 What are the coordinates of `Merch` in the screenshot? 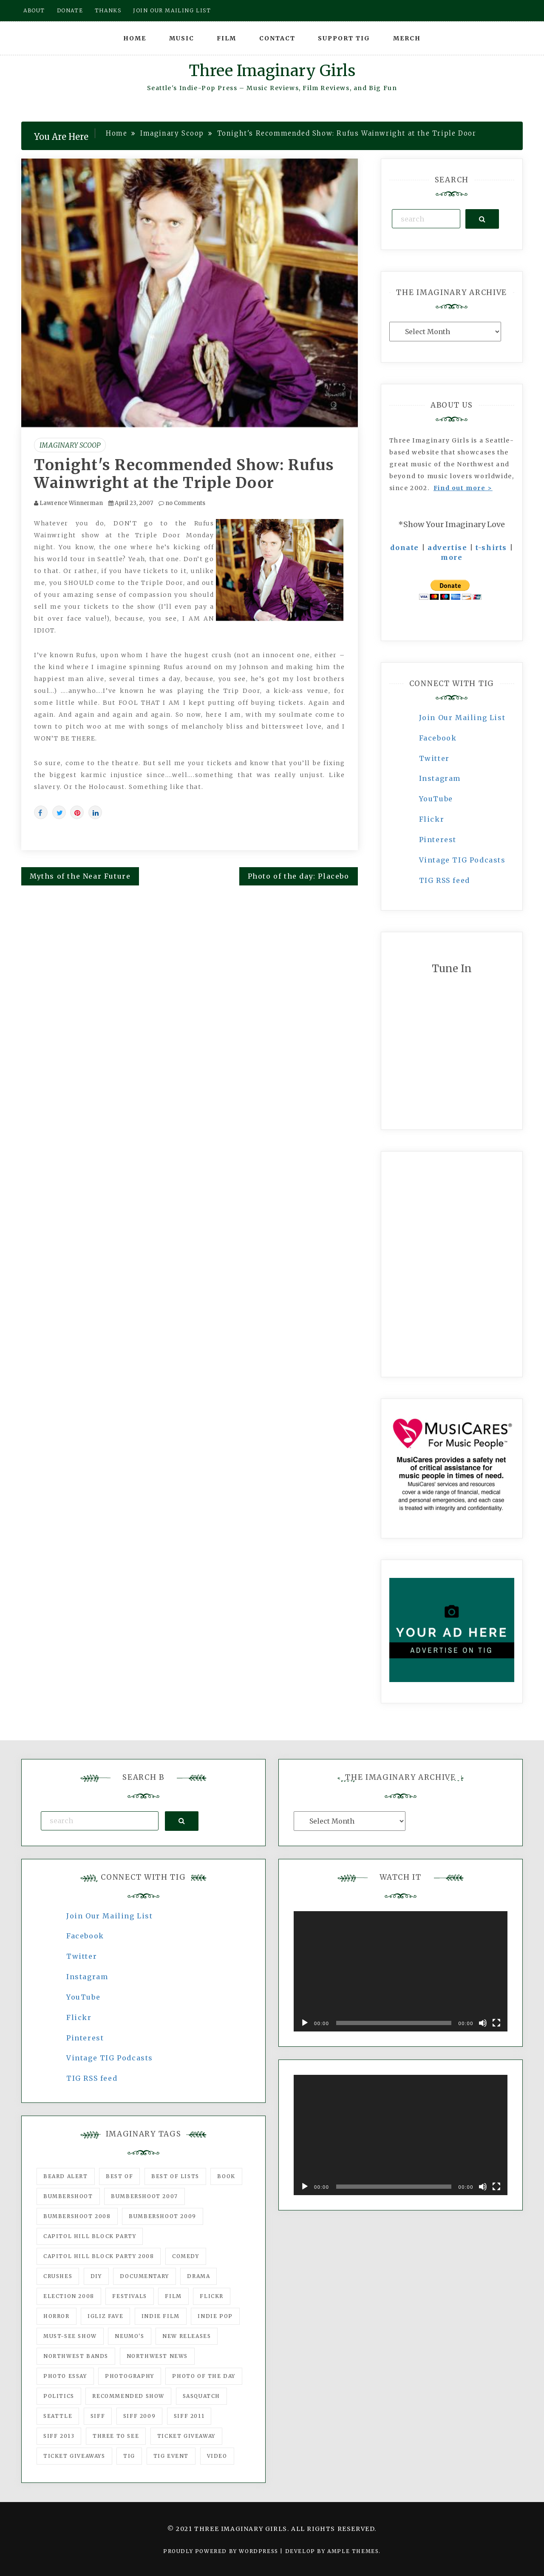 It's located at (407, 38).